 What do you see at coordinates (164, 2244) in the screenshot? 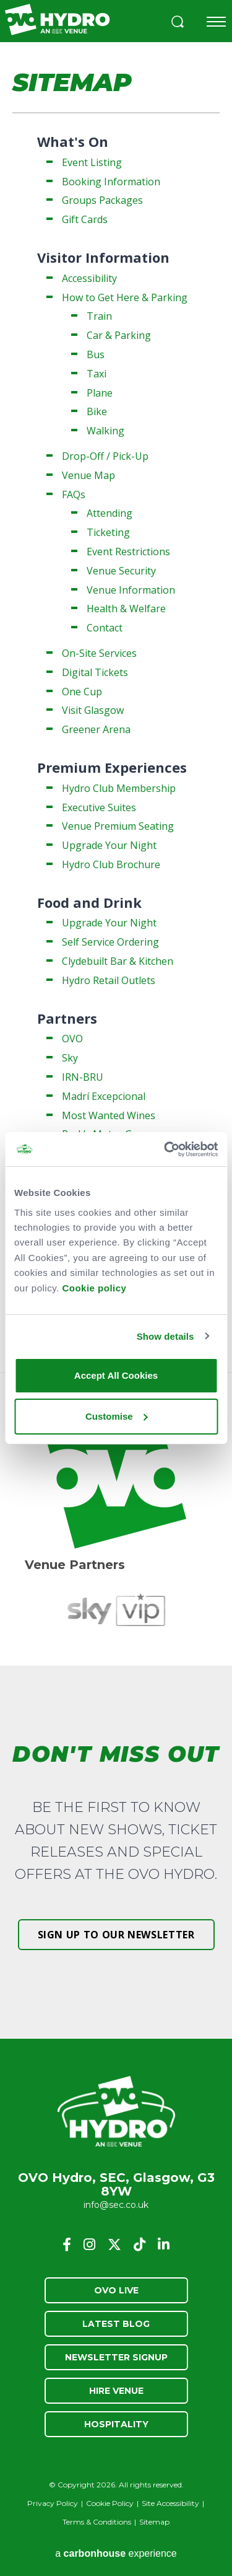
I see `[Linkedin]` at bounding box center [164, 2244].